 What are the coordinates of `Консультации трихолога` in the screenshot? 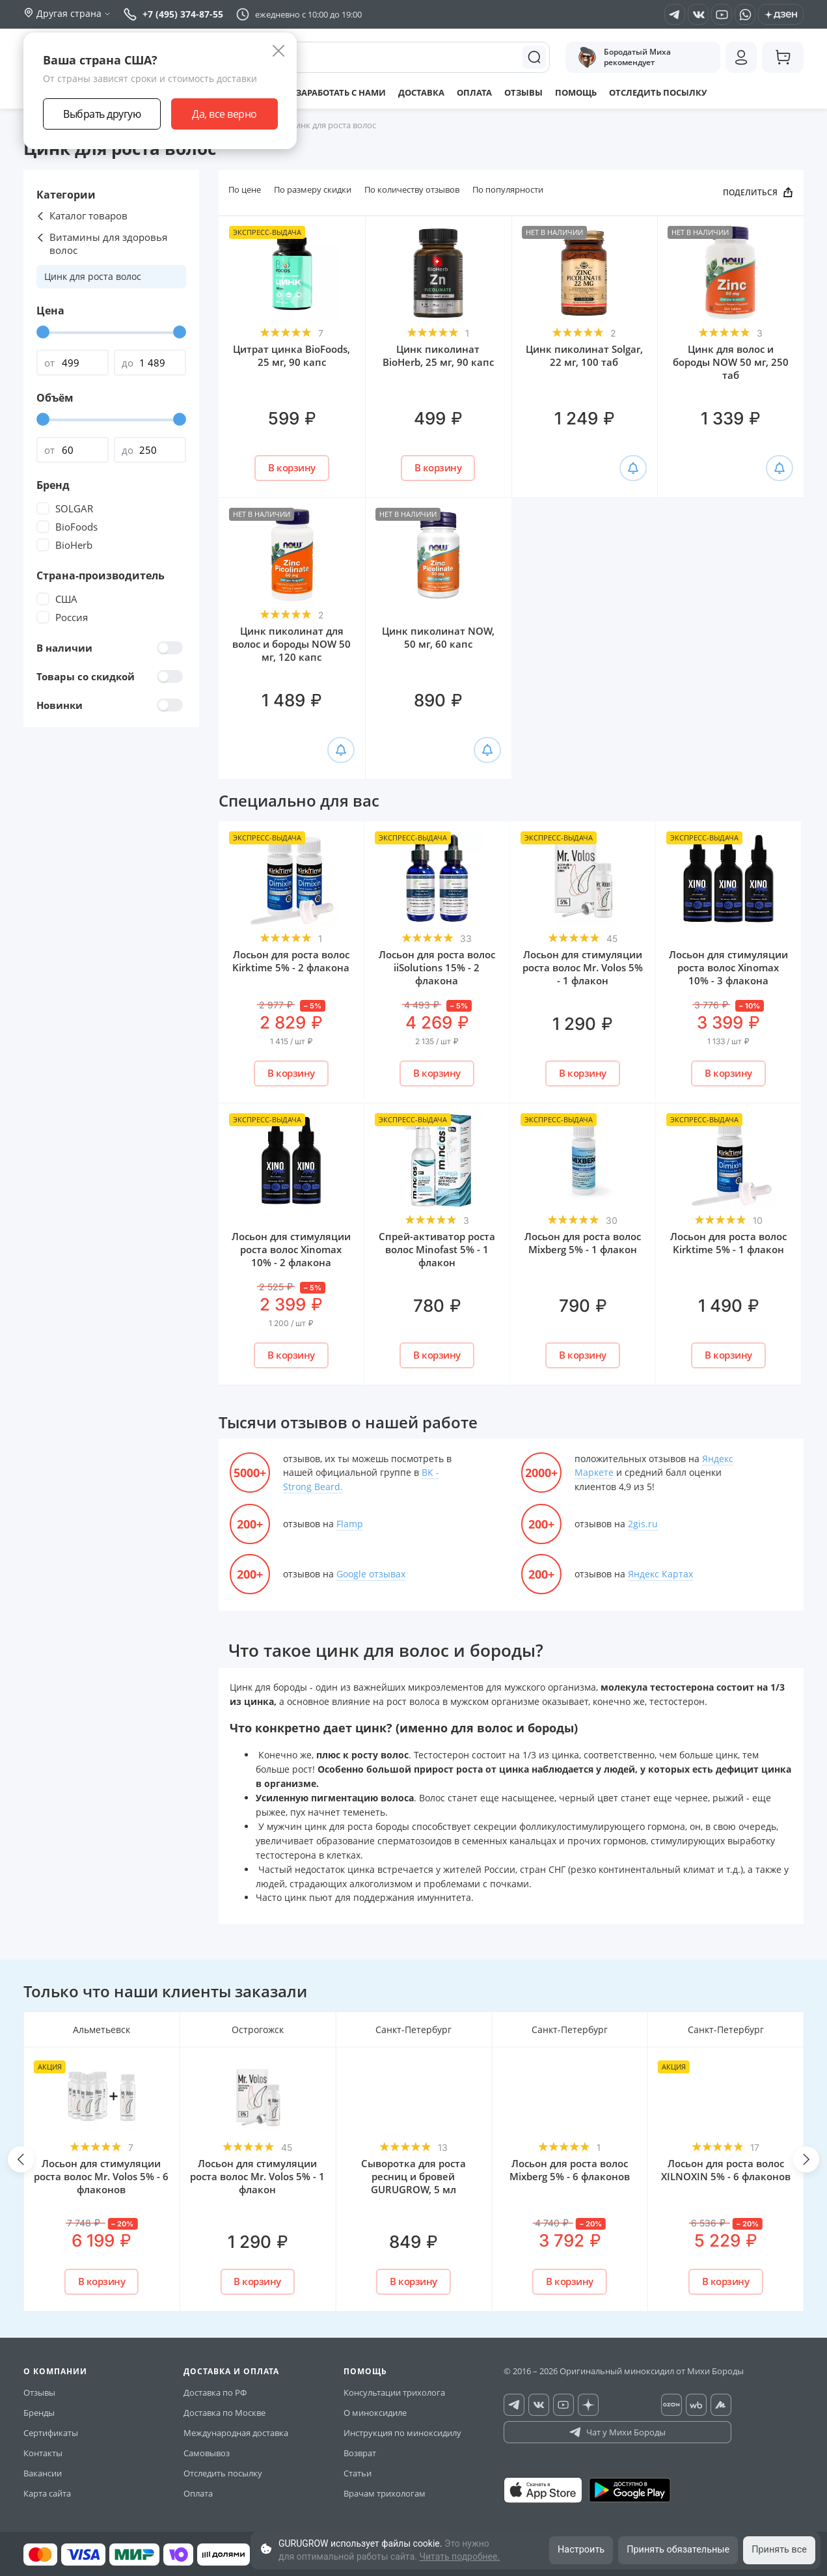 It's located at (394, 2392).